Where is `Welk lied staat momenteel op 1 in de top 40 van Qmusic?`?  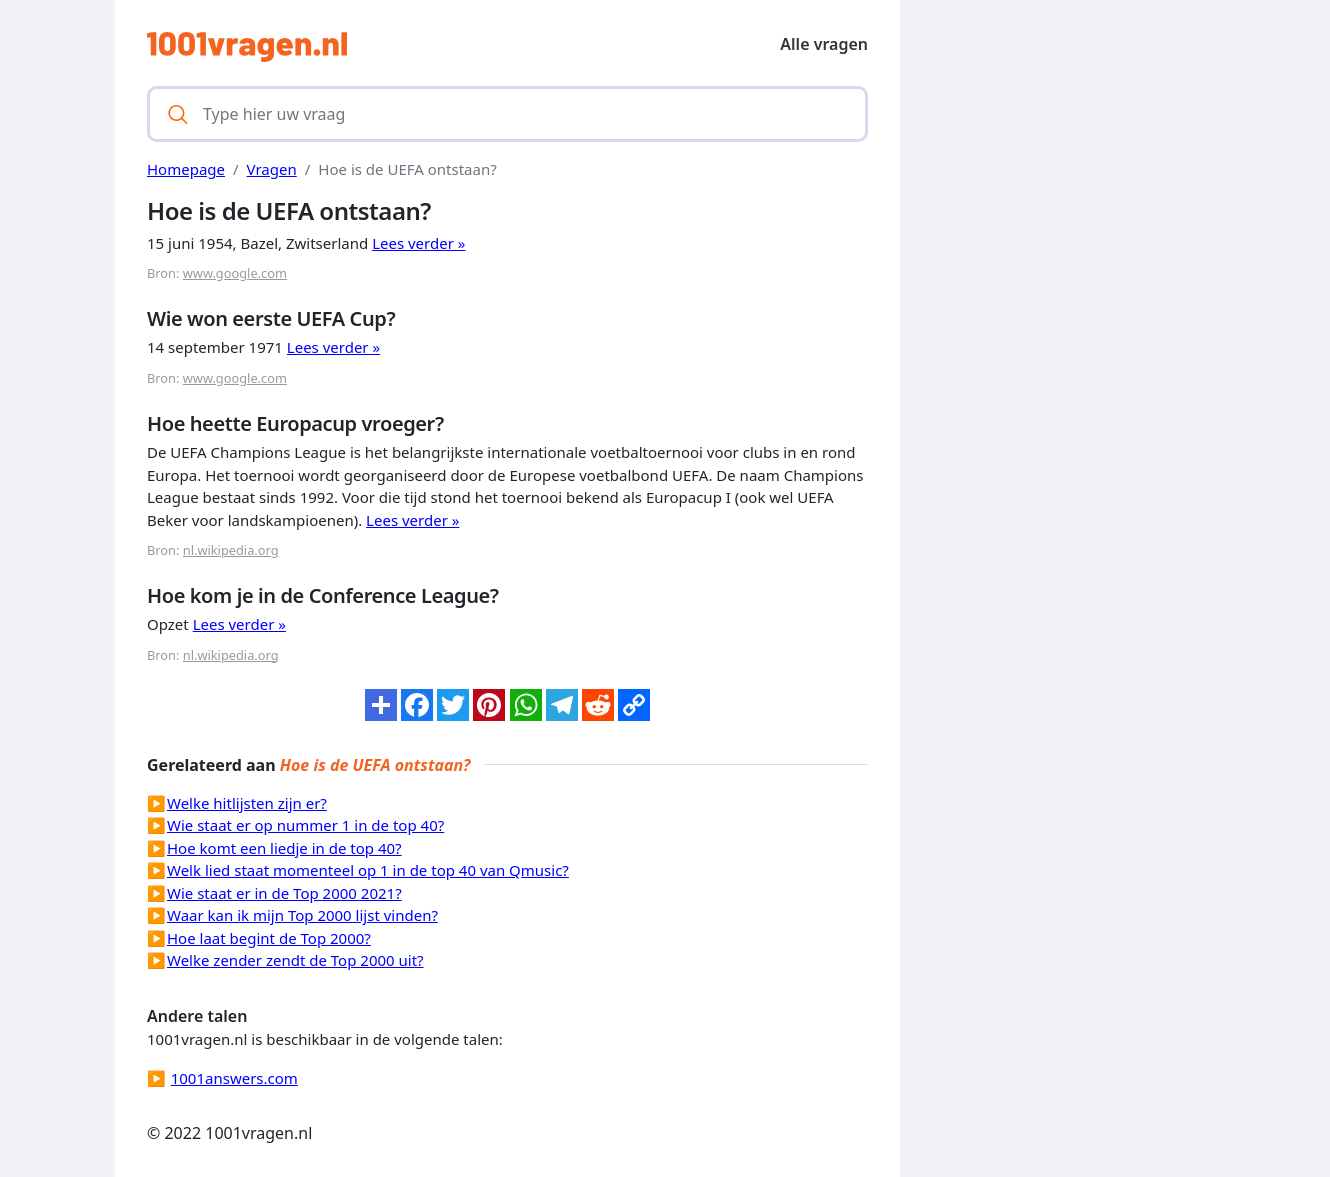 Welk lied staat momenteel op 1 in de top 40 van Qmusic? is located at coordinates (368, 870).